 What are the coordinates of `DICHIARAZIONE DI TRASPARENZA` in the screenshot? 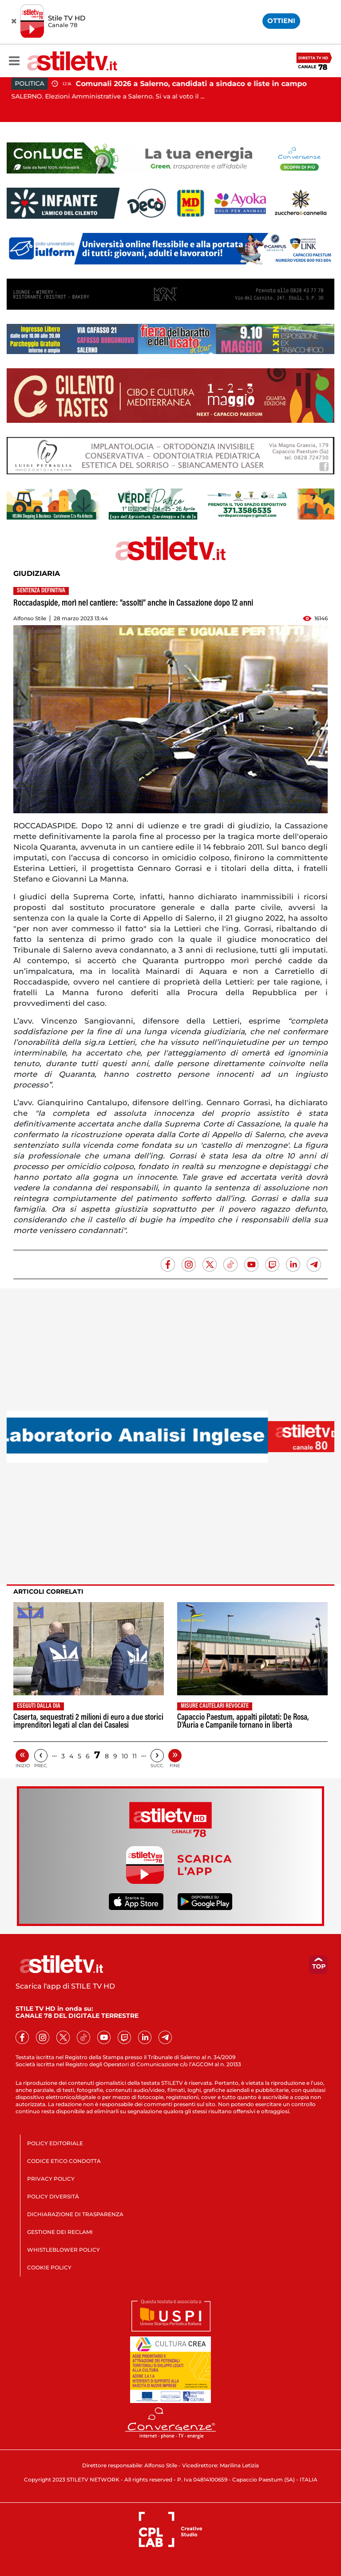 It's located at (75, 2214).